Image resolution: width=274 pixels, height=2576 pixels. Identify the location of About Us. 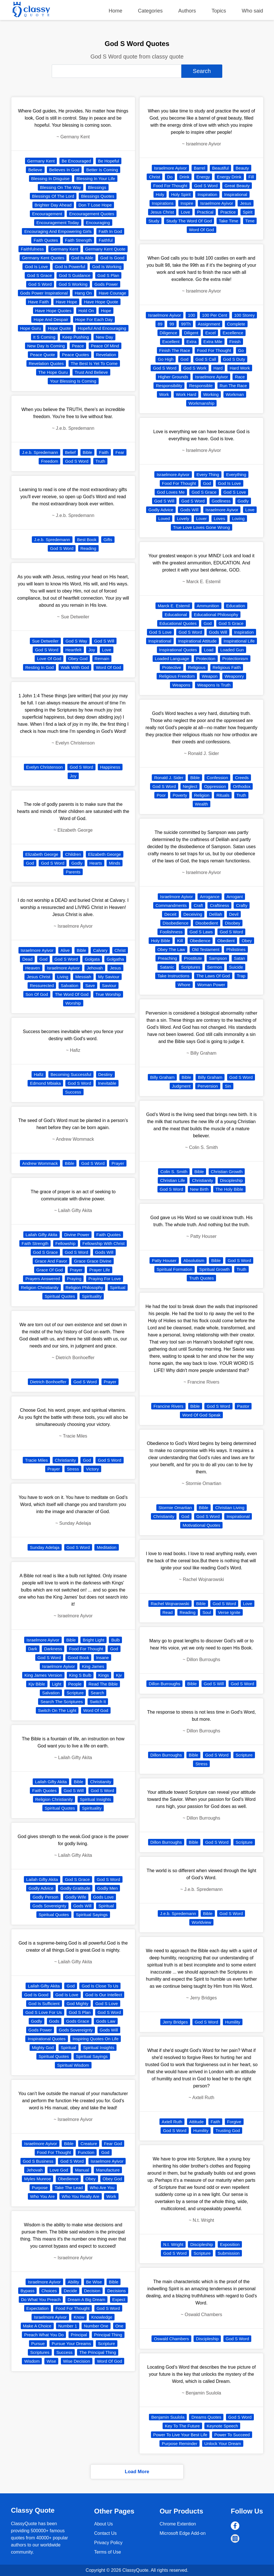
(103, 2523).